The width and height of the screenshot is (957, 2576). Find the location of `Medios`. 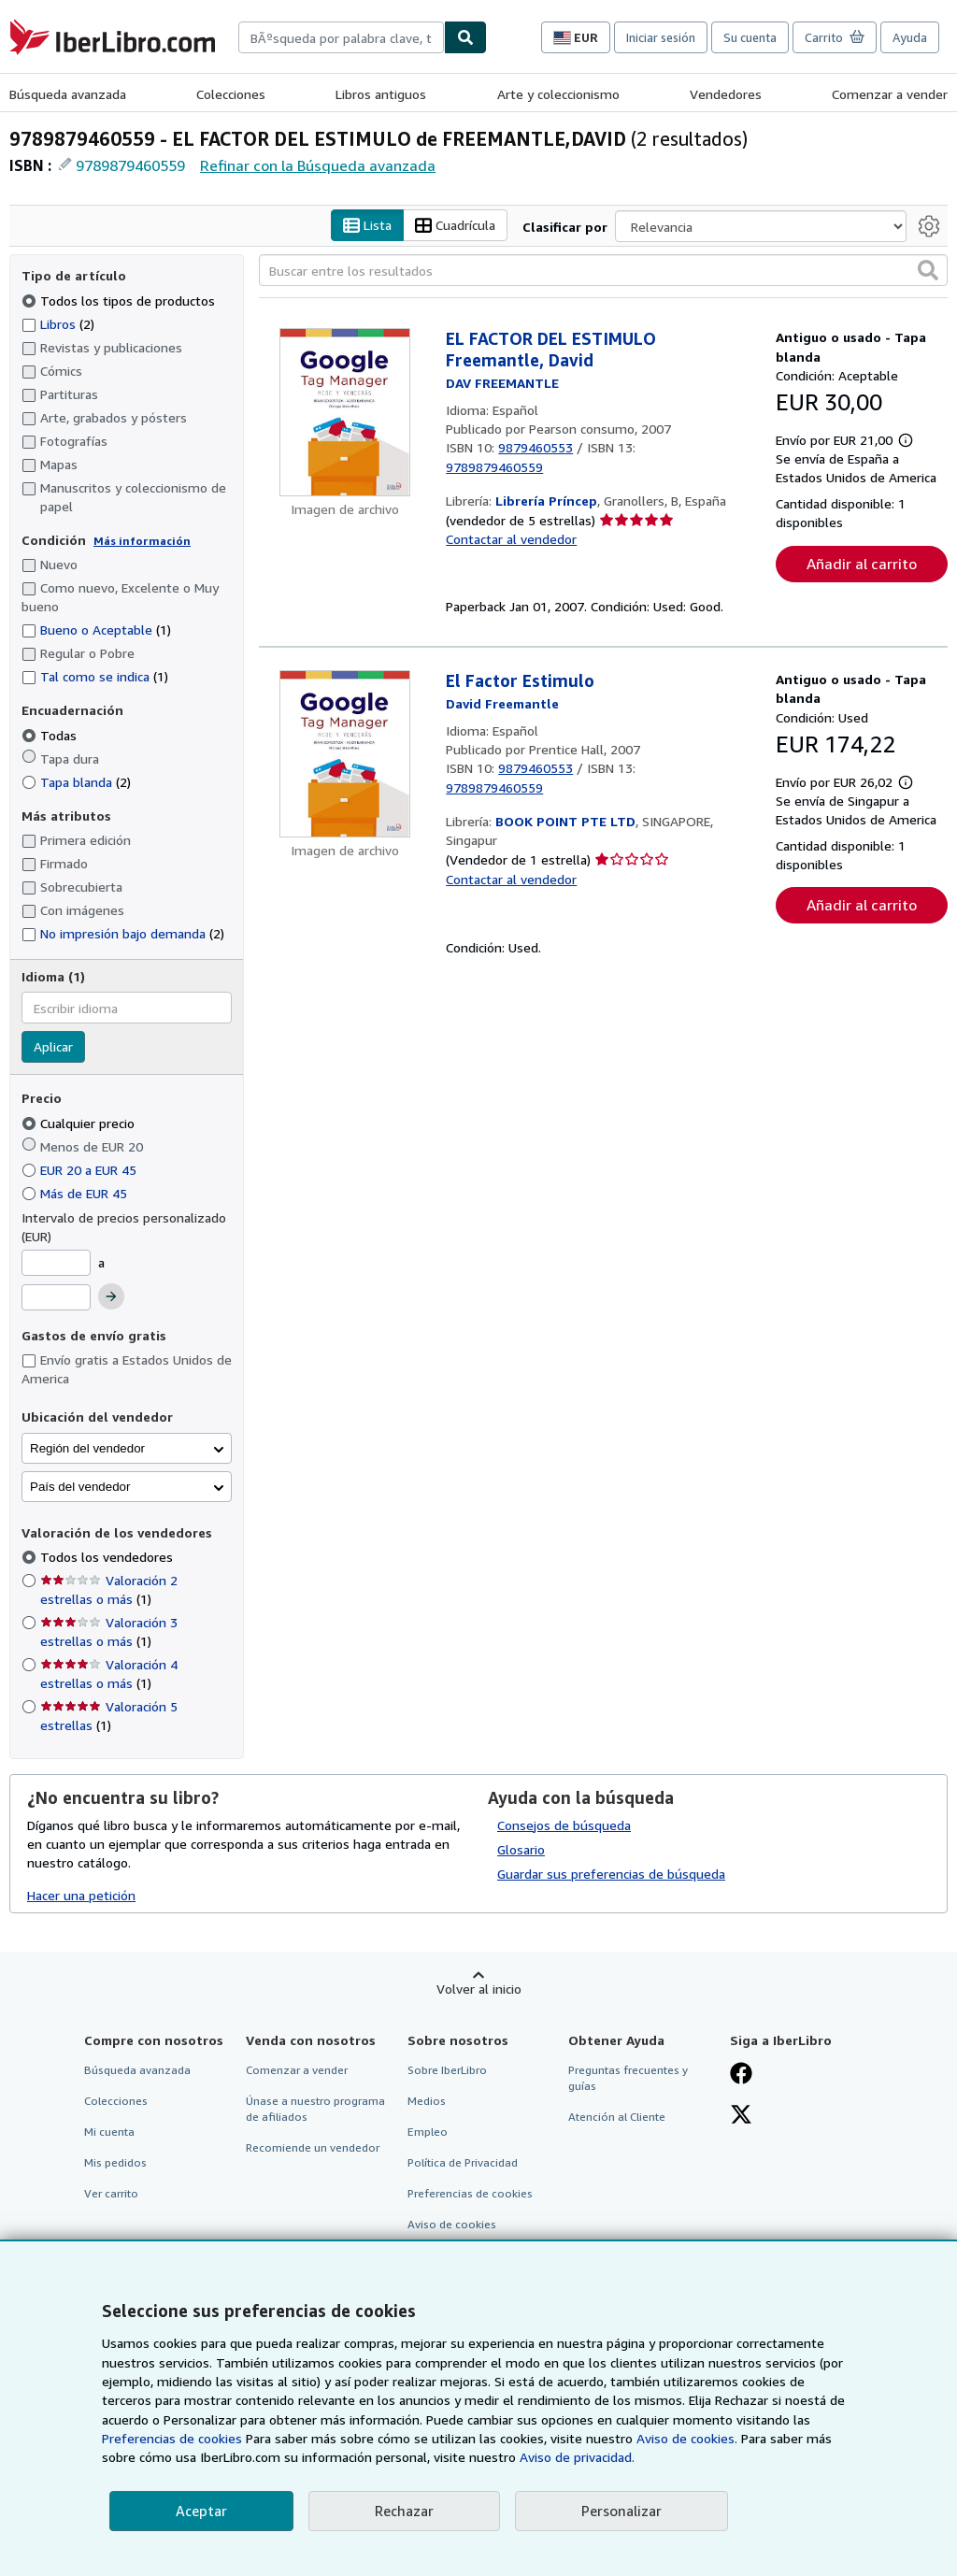

Medios is located at coordinates (426, 2101).